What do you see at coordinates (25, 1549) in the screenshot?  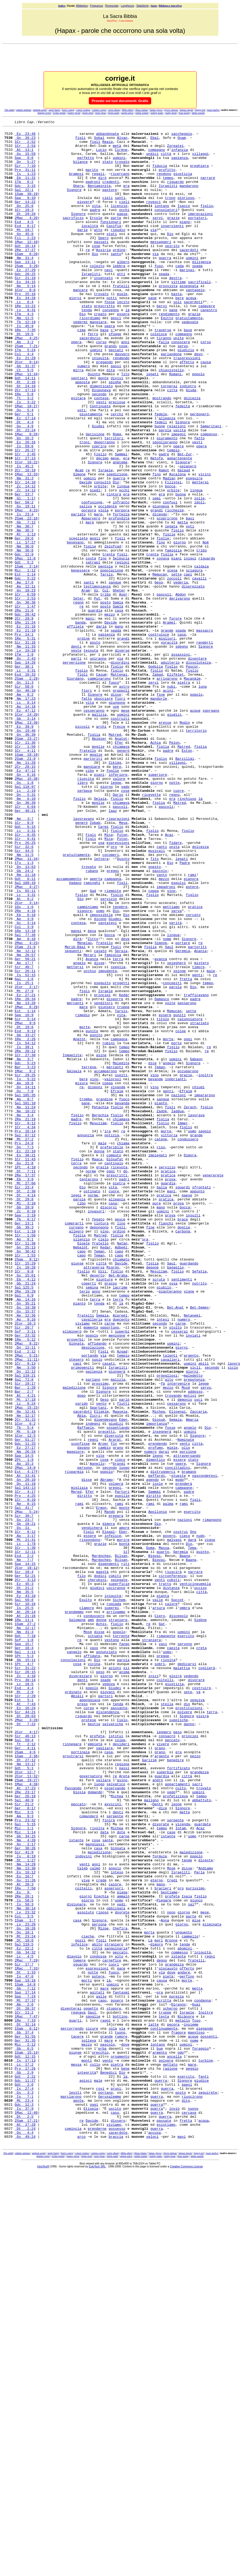 I see `Gs 15:37` at bounding box center [25, 1549].